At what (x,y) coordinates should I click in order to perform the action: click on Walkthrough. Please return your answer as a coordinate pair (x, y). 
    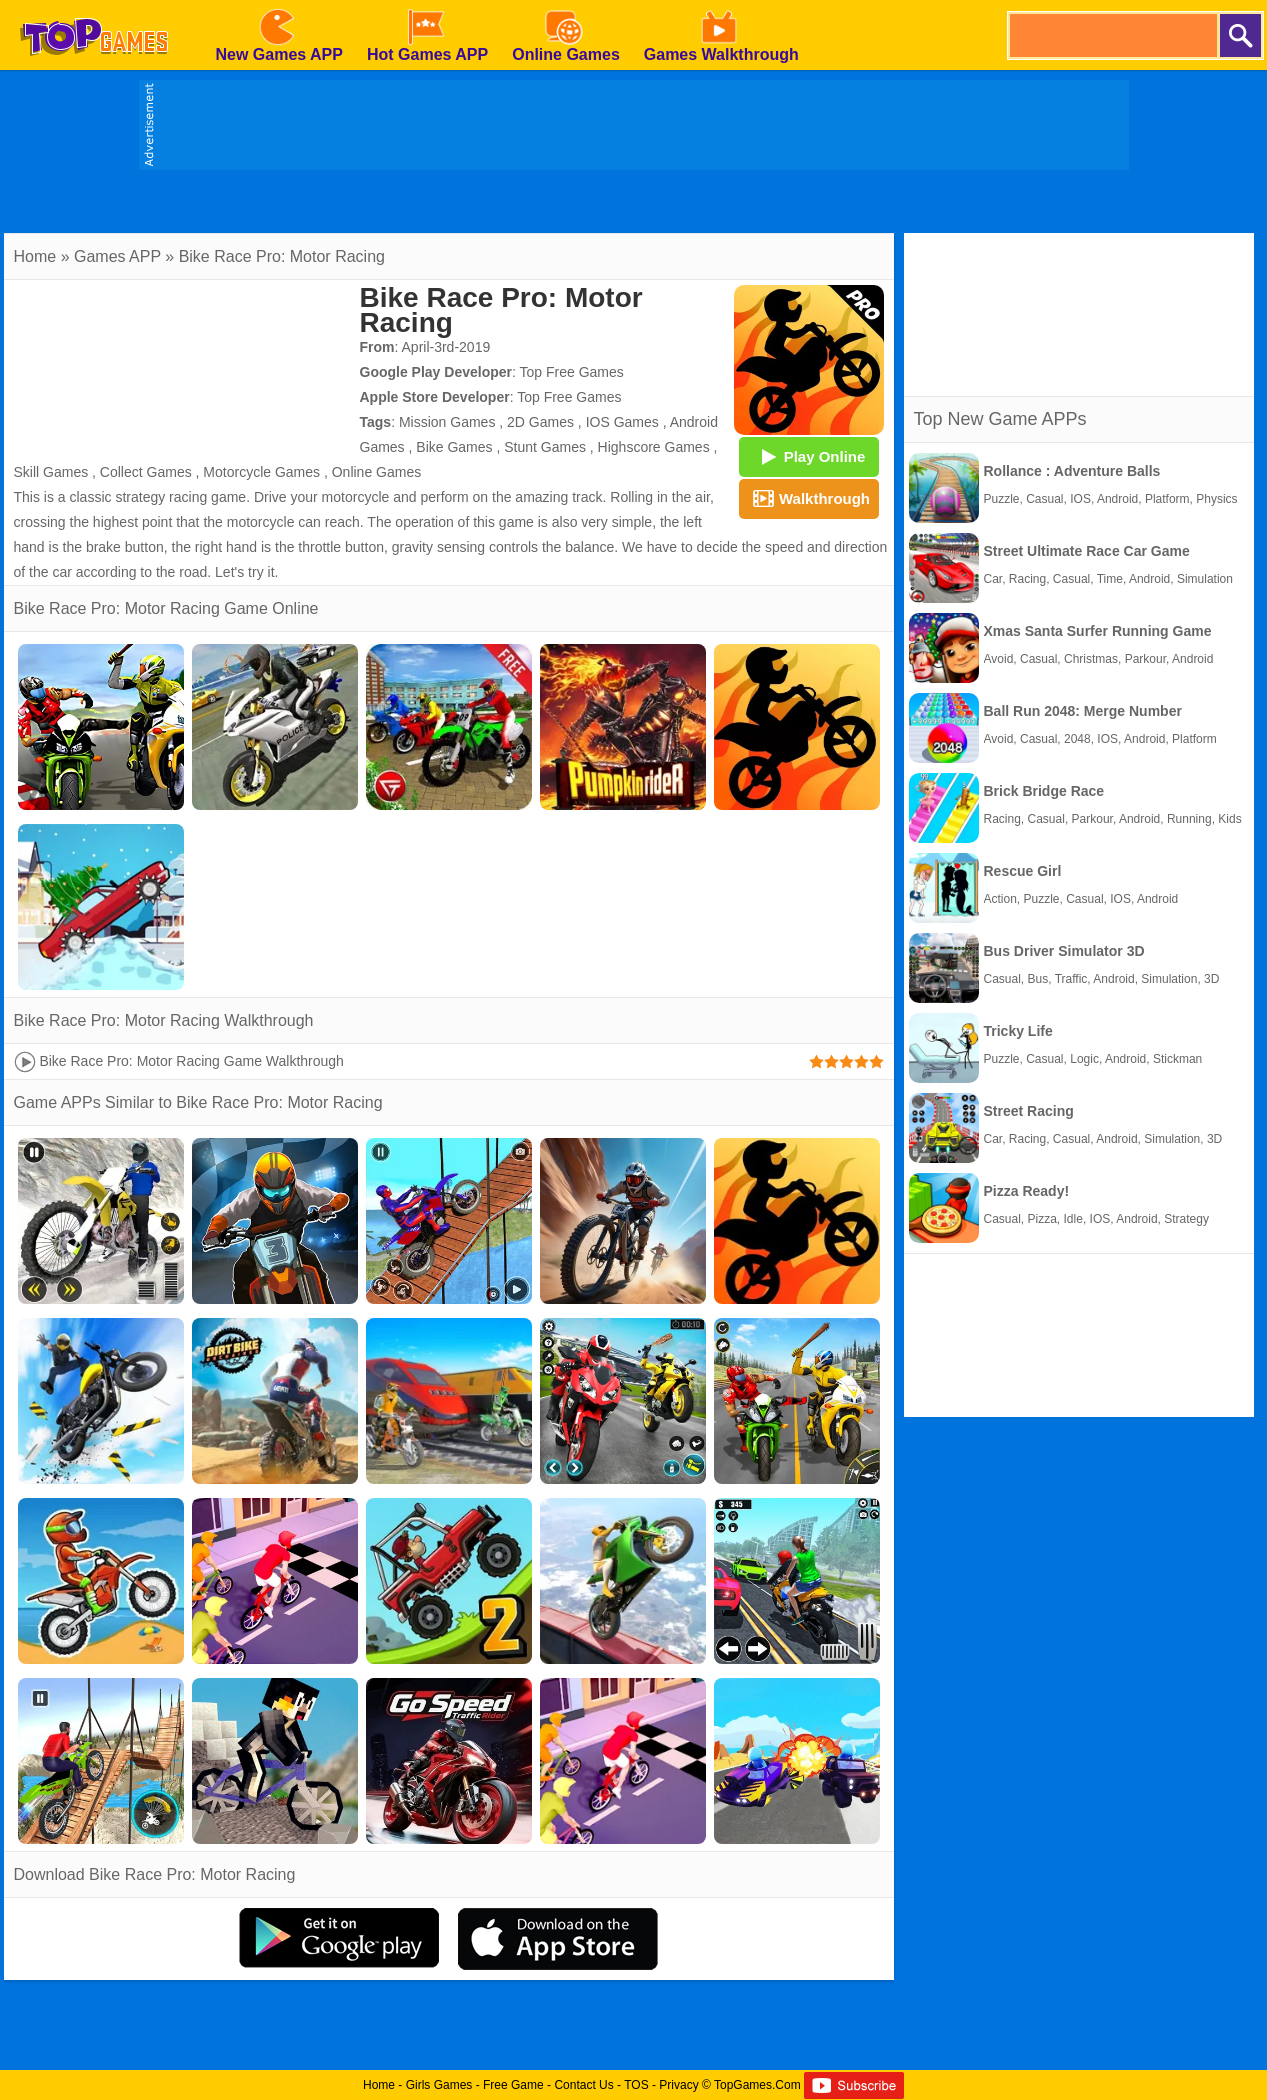
    Looking at the image, I should click on (808, 498).